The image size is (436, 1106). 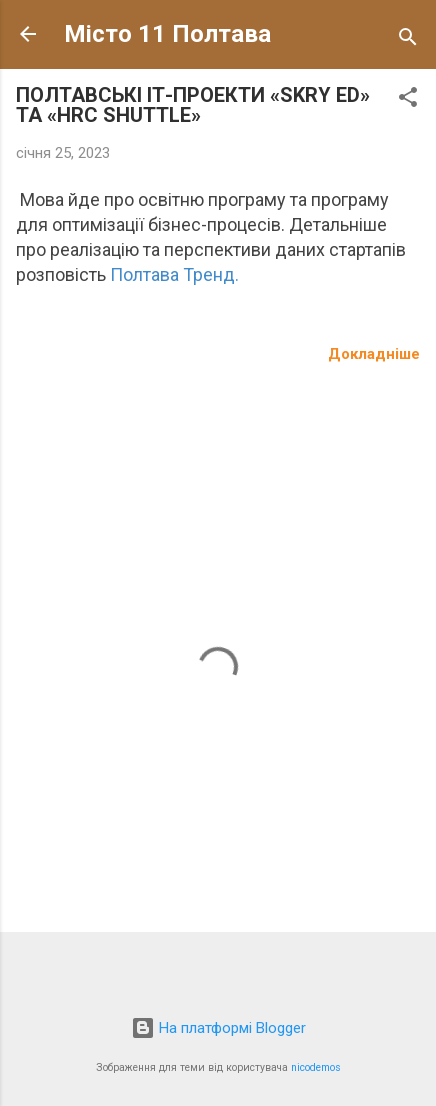 What do you see at coordinates (167, 34) in the screenshot?
I see `Місто 11 Полтава` at bounding box center [167, 34].